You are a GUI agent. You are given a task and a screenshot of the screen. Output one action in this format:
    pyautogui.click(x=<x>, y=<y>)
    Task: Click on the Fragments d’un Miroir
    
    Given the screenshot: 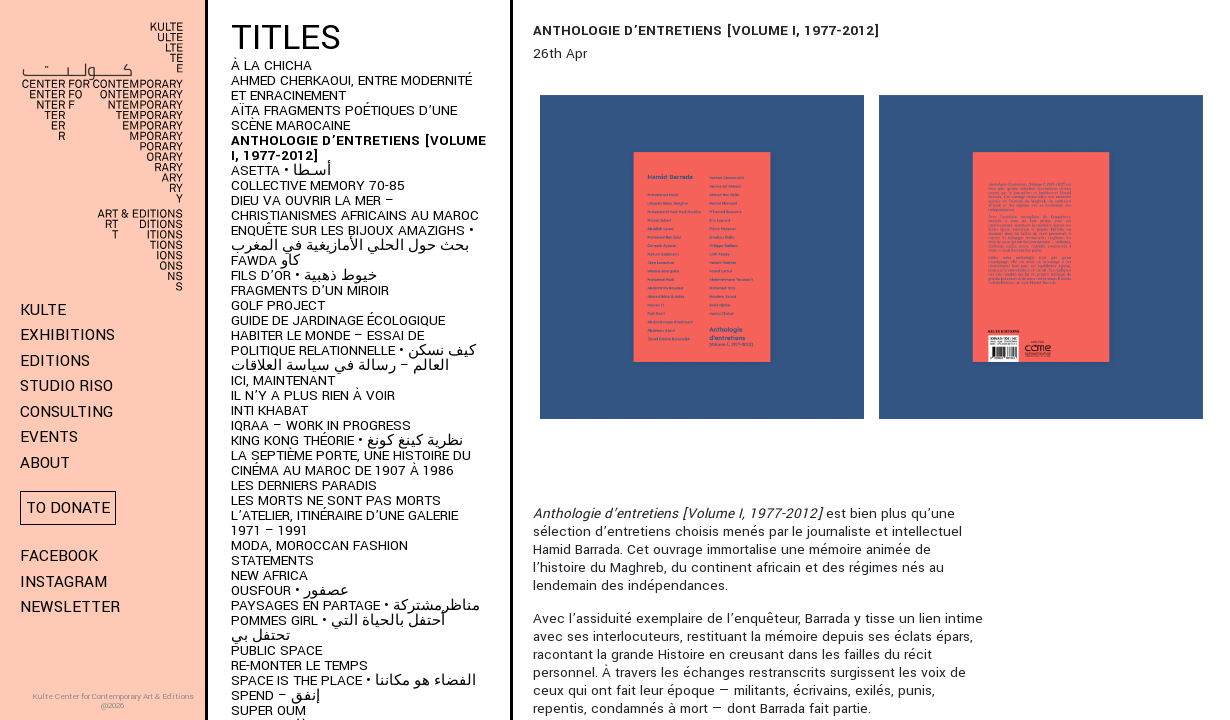 What is the action you would take?
    pyautogui.click(x=310, y=290)
    